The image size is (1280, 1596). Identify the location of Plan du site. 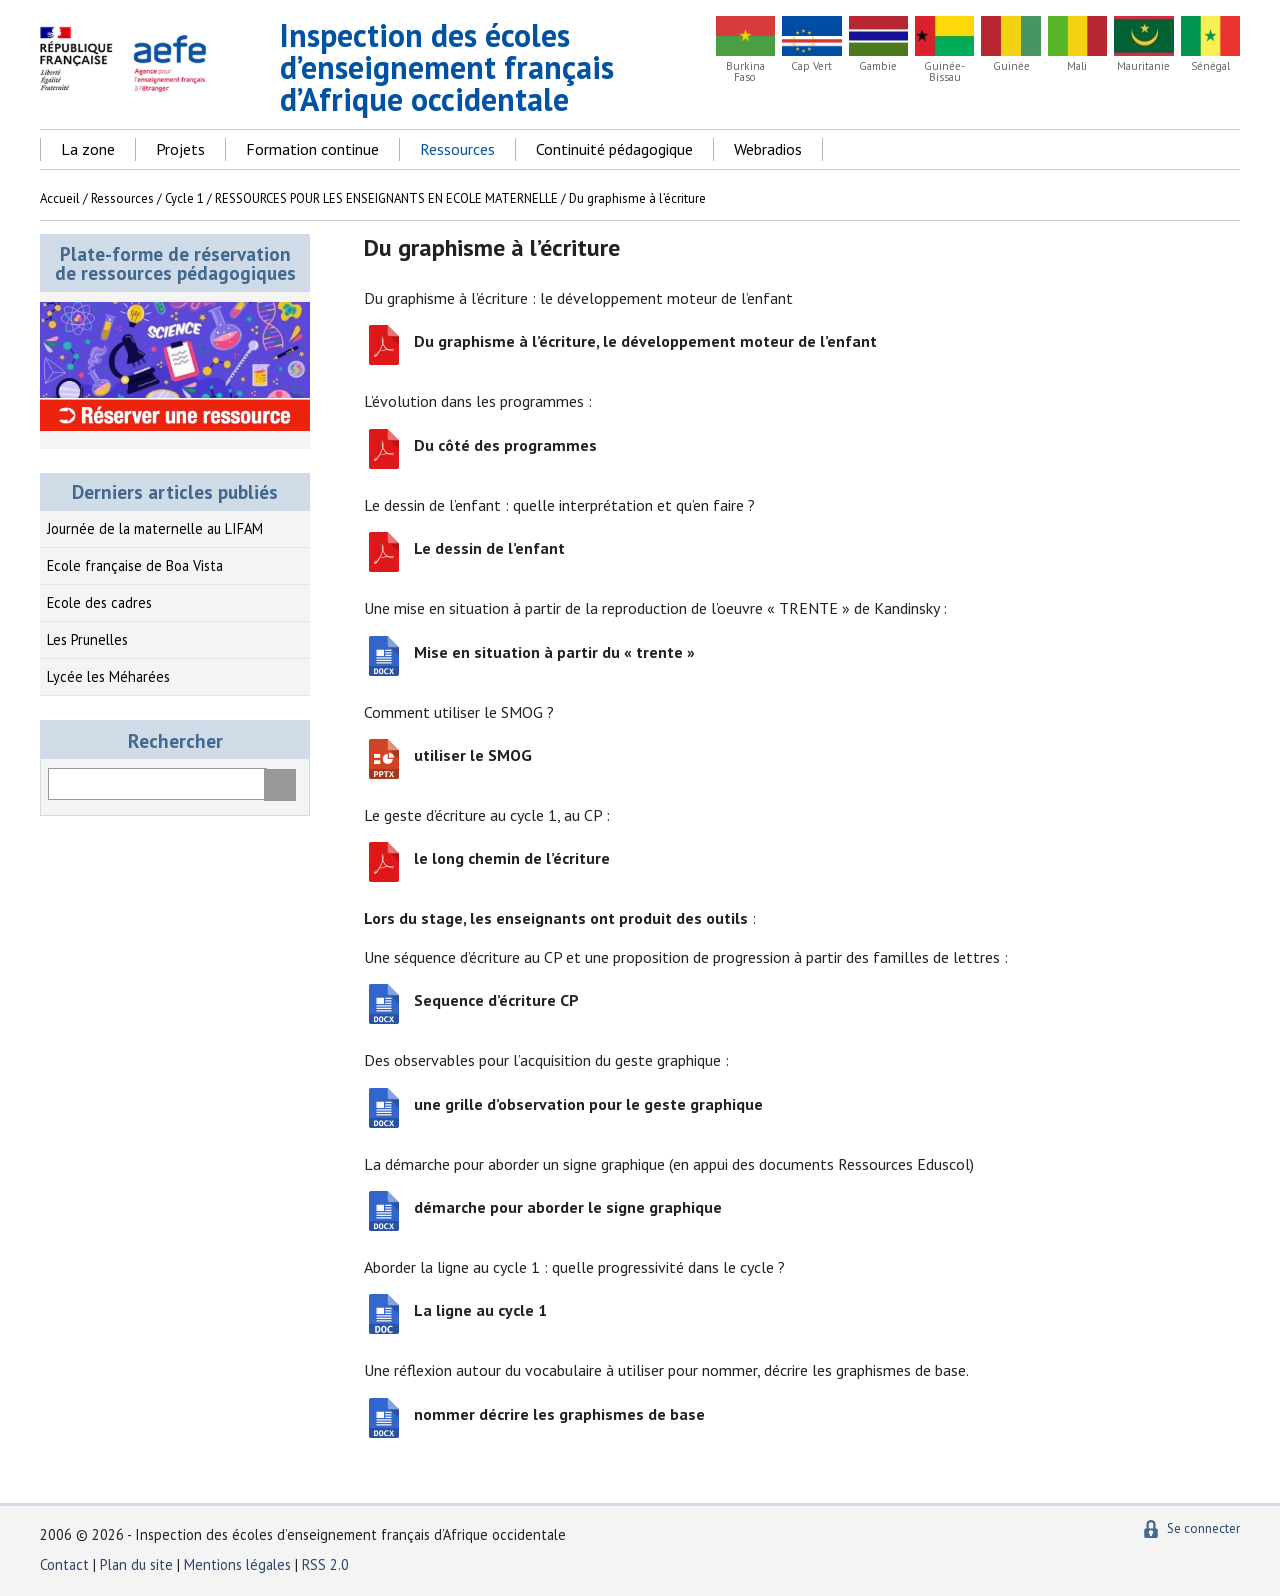
(138, 1564).